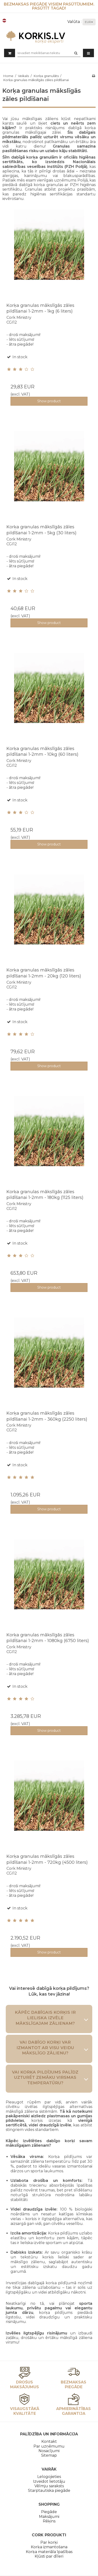 Image resolution: width=98 pixels, height=2576 pixels. What do you see at coordinates (49, 2551) in the screenshot?
I see `Korķa materiāla īpašības` at bounding box center [49, 2551].